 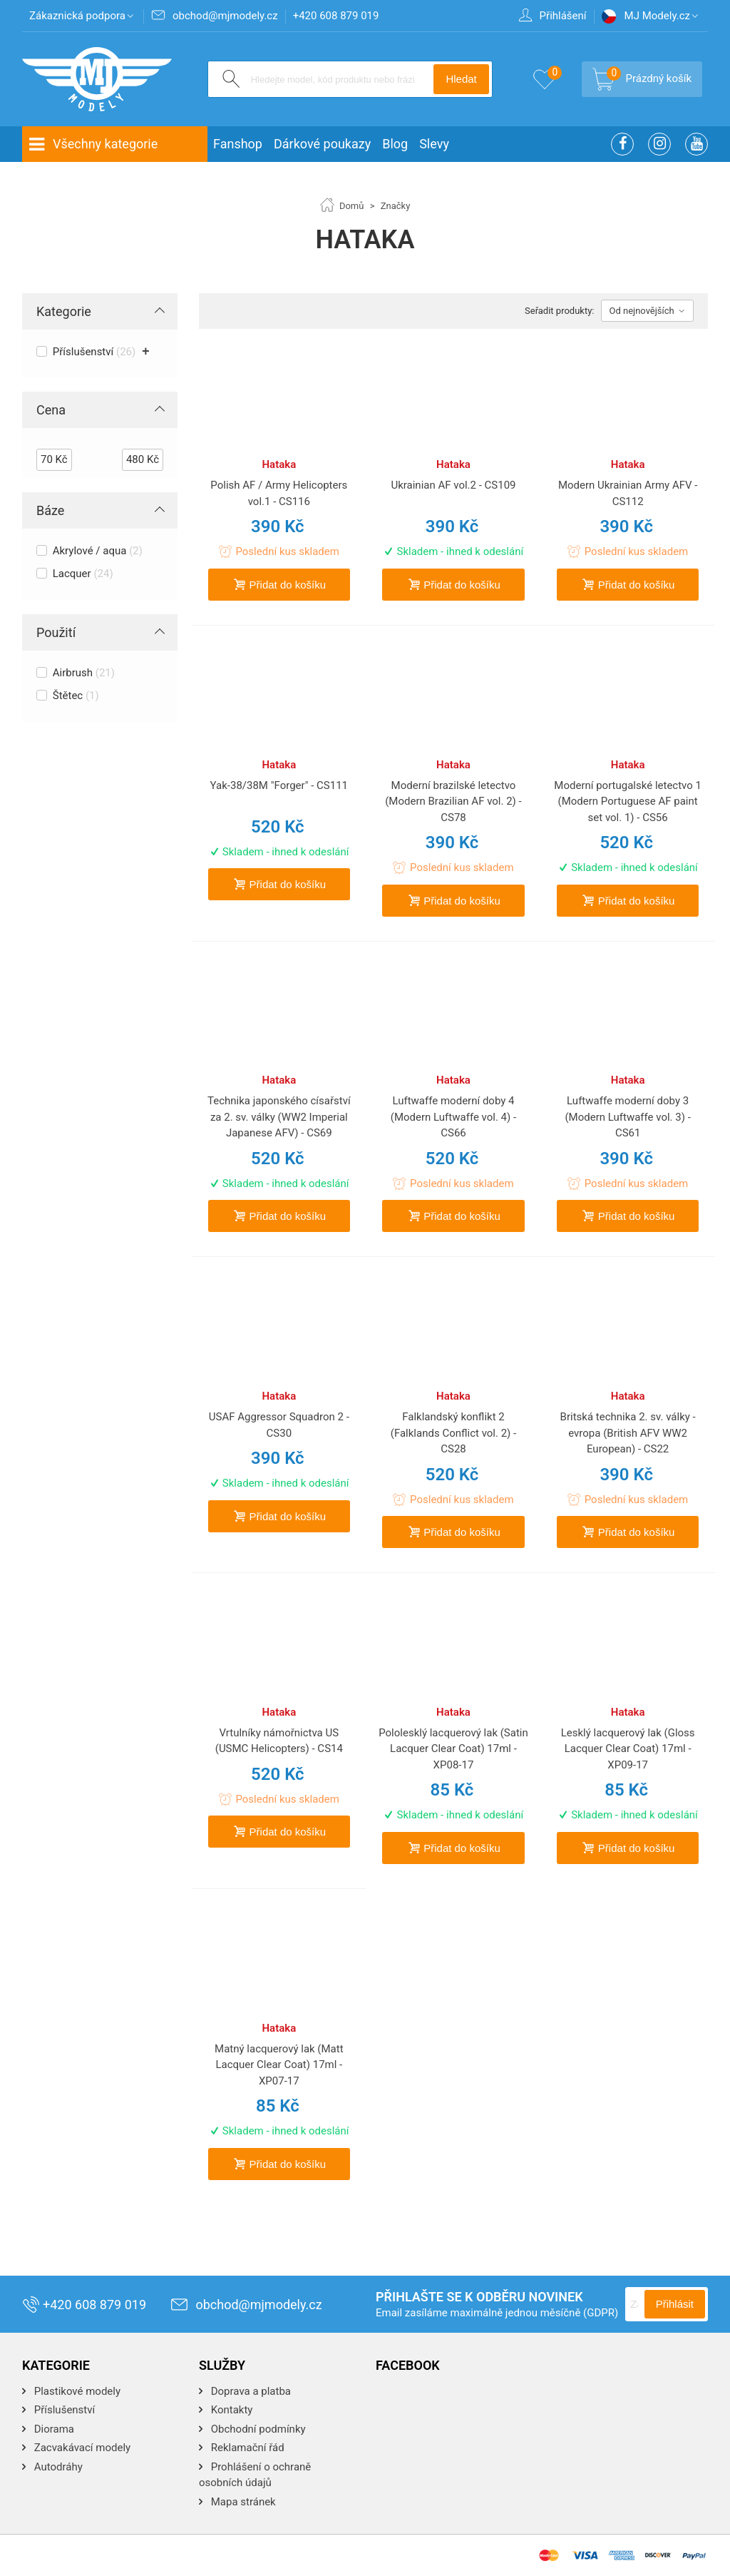 What do you see at coordinates (249, 2391) in the screenshot?
I see `Doprava a platba` at bounding box center [249, 2391].